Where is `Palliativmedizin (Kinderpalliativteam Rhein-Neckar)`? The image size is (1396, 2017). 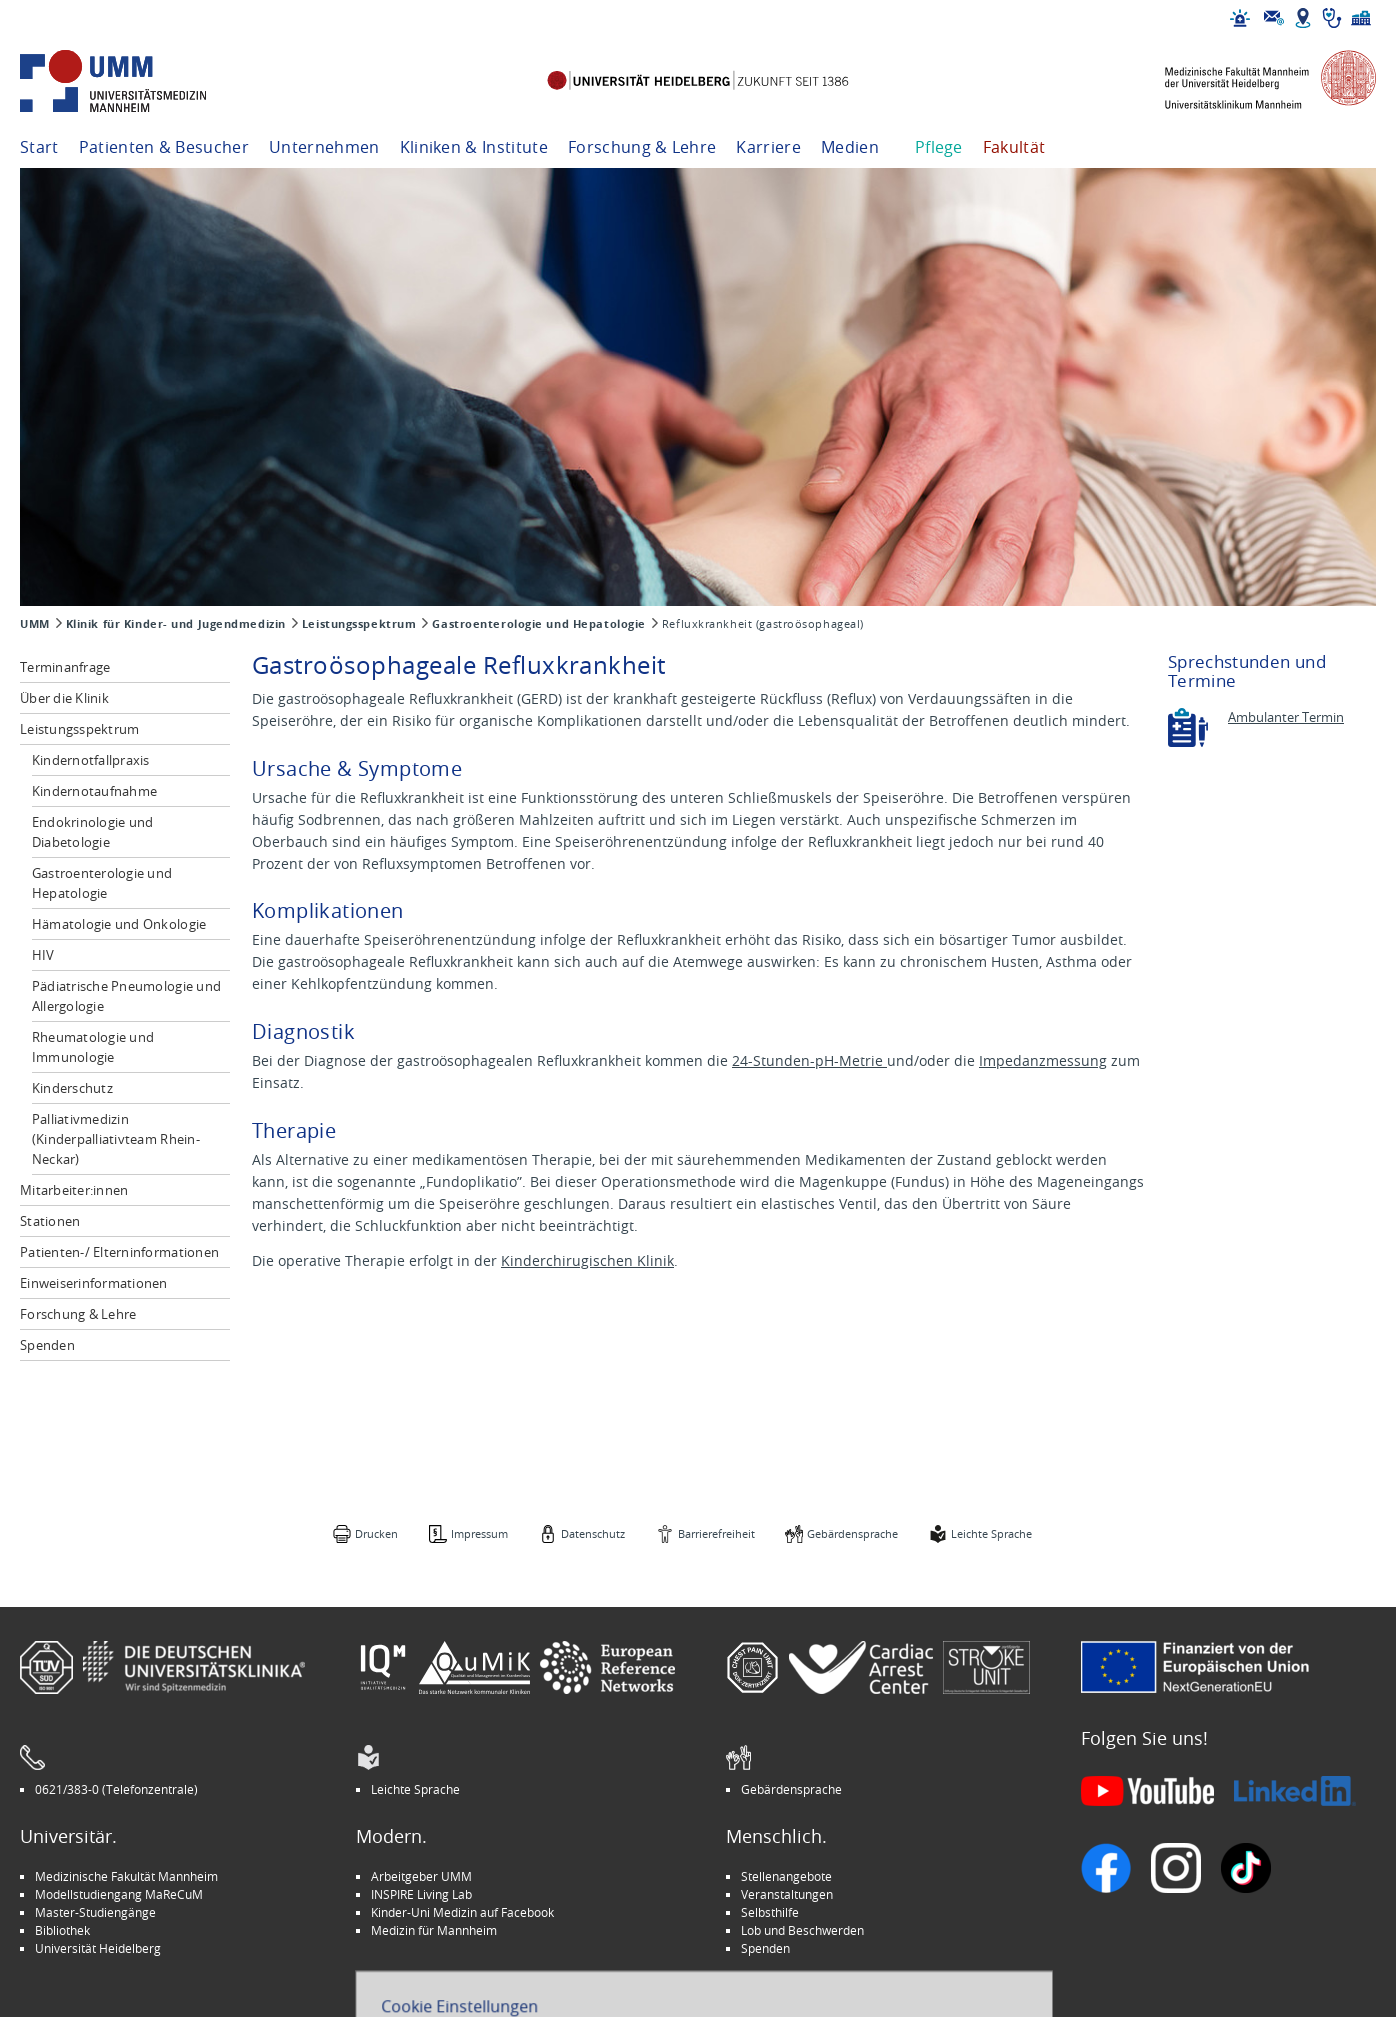
Palliativmedizin (Kinderpalliativteam Rhein-Neckar) is located at coordinates (116, 1139).